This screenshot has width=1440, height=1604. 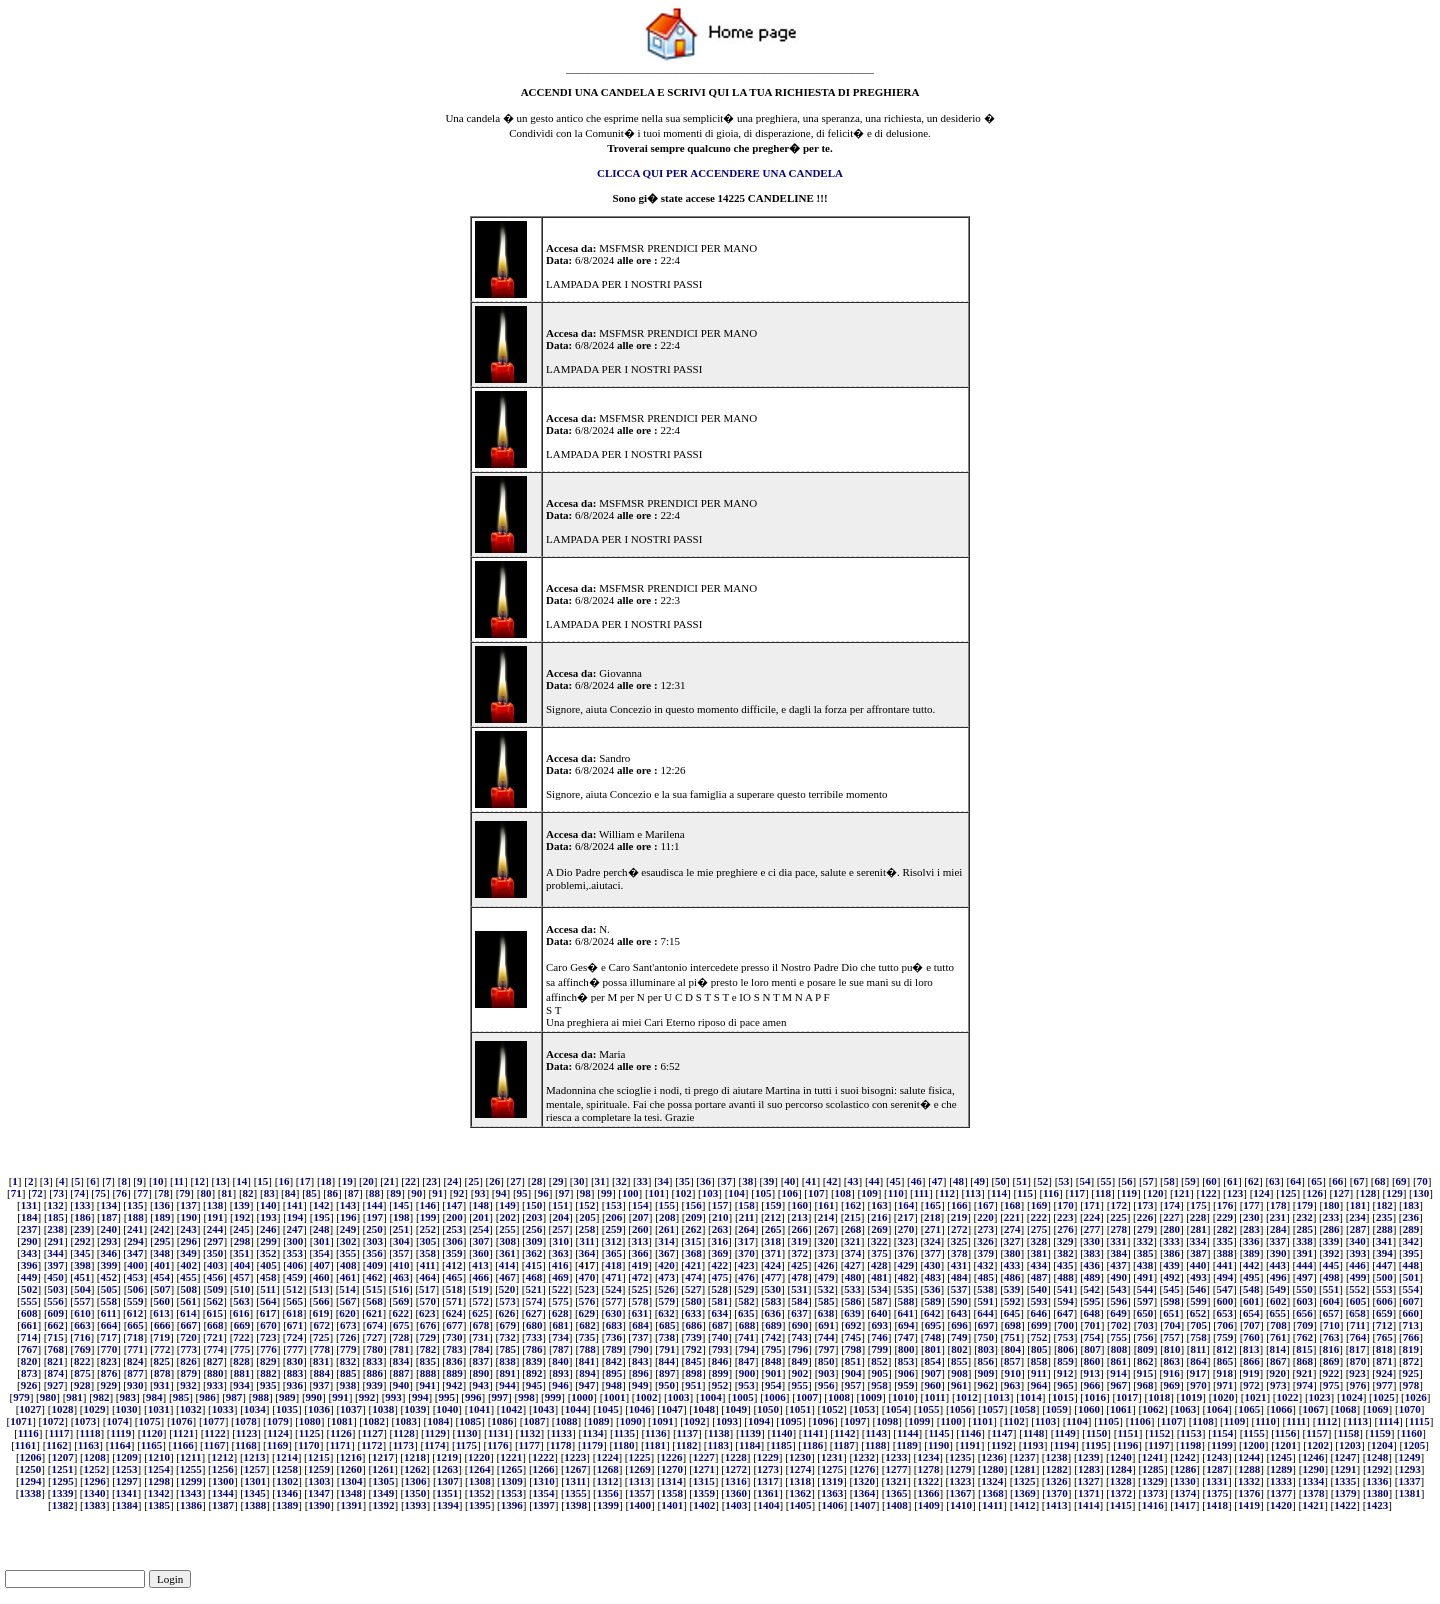 I want to click on 312, so click(x=613, y=1241).